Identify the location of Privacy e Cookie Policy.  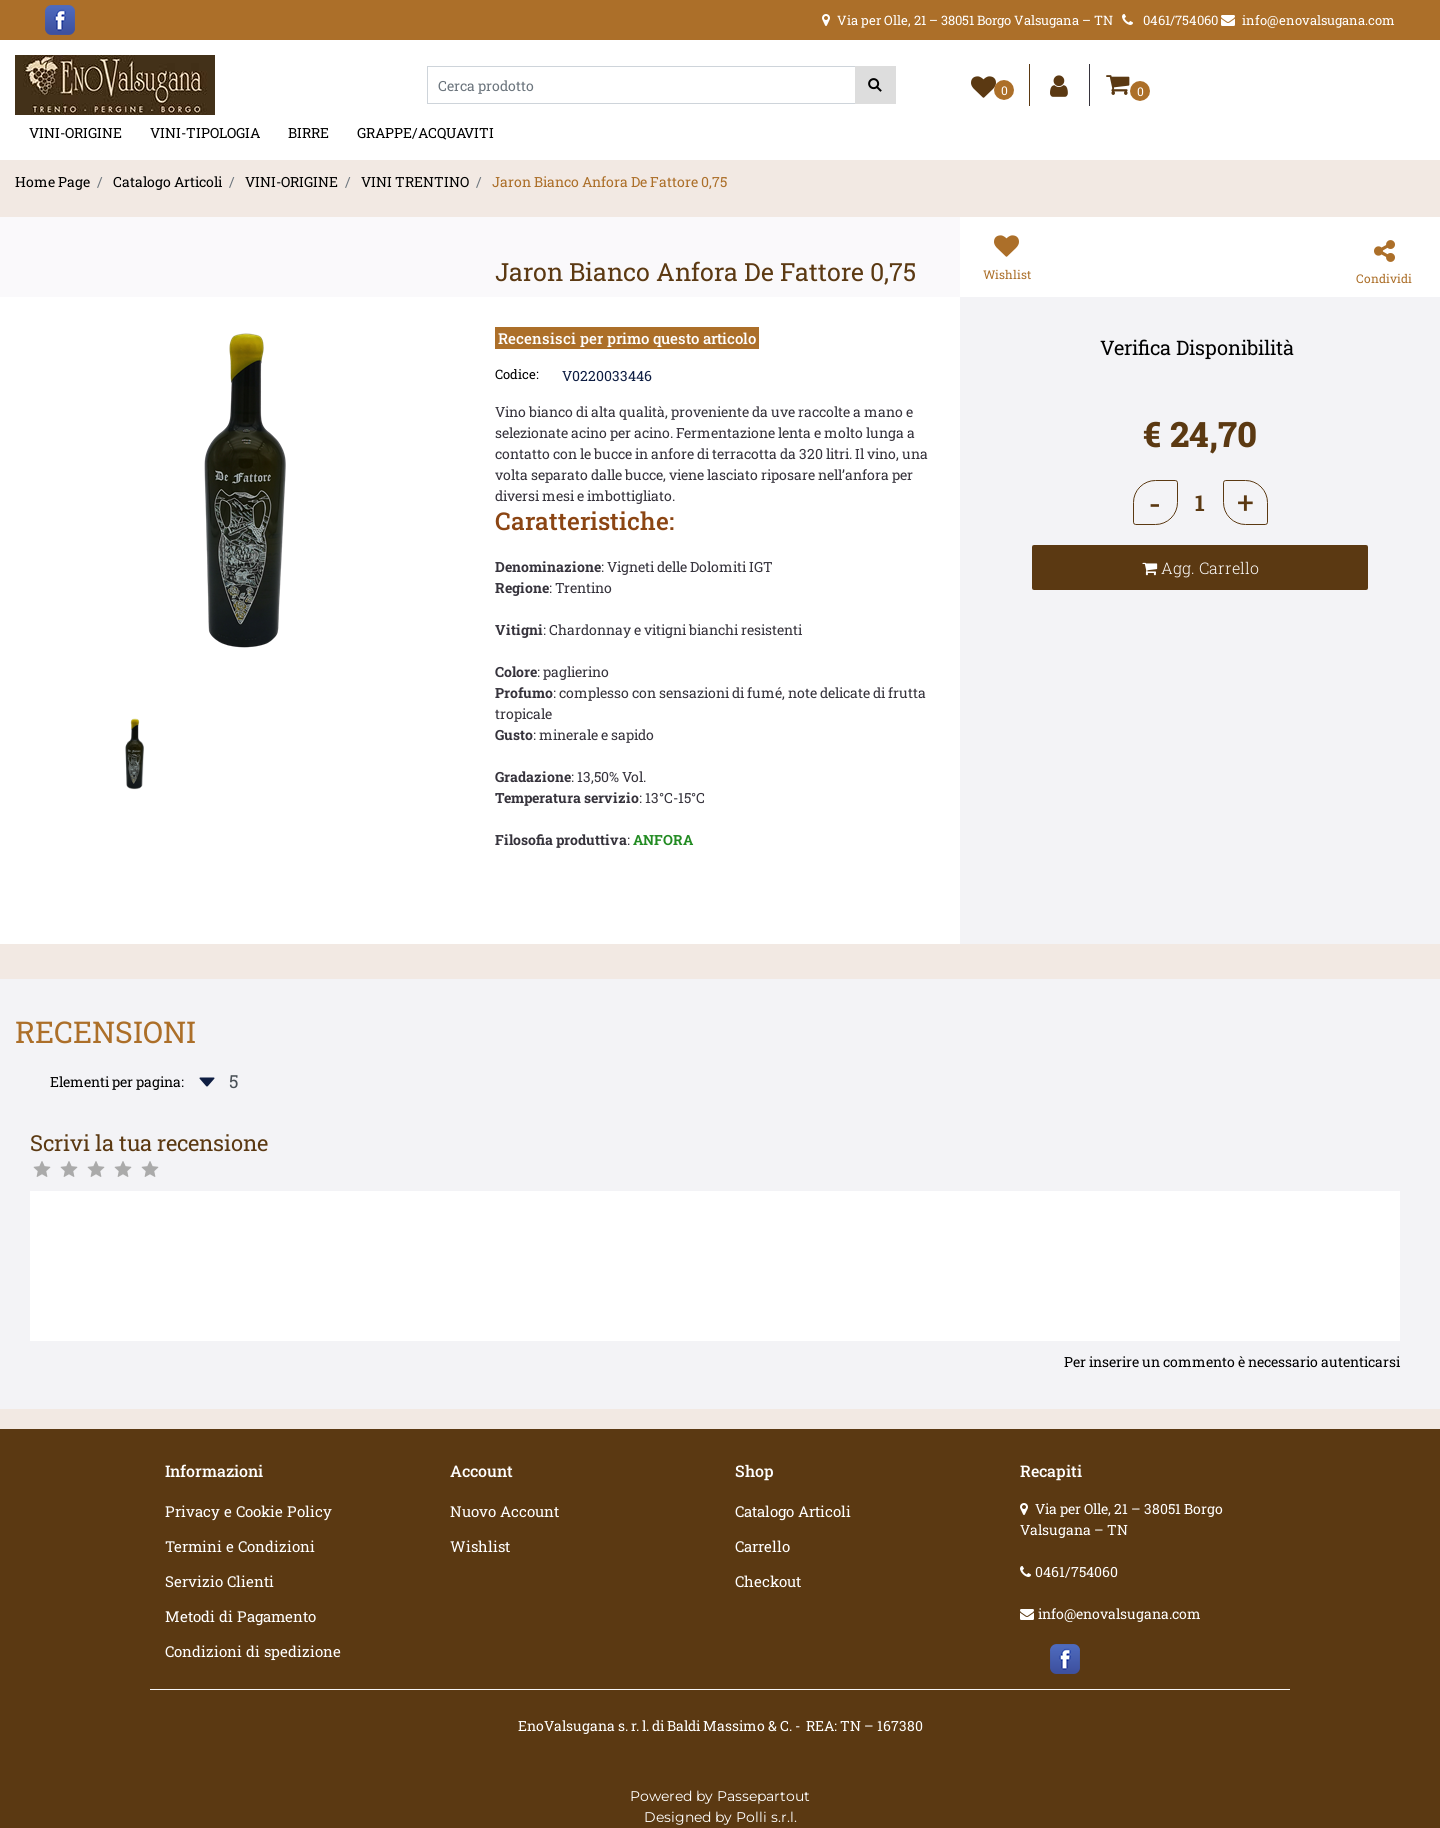
(248, 1511).